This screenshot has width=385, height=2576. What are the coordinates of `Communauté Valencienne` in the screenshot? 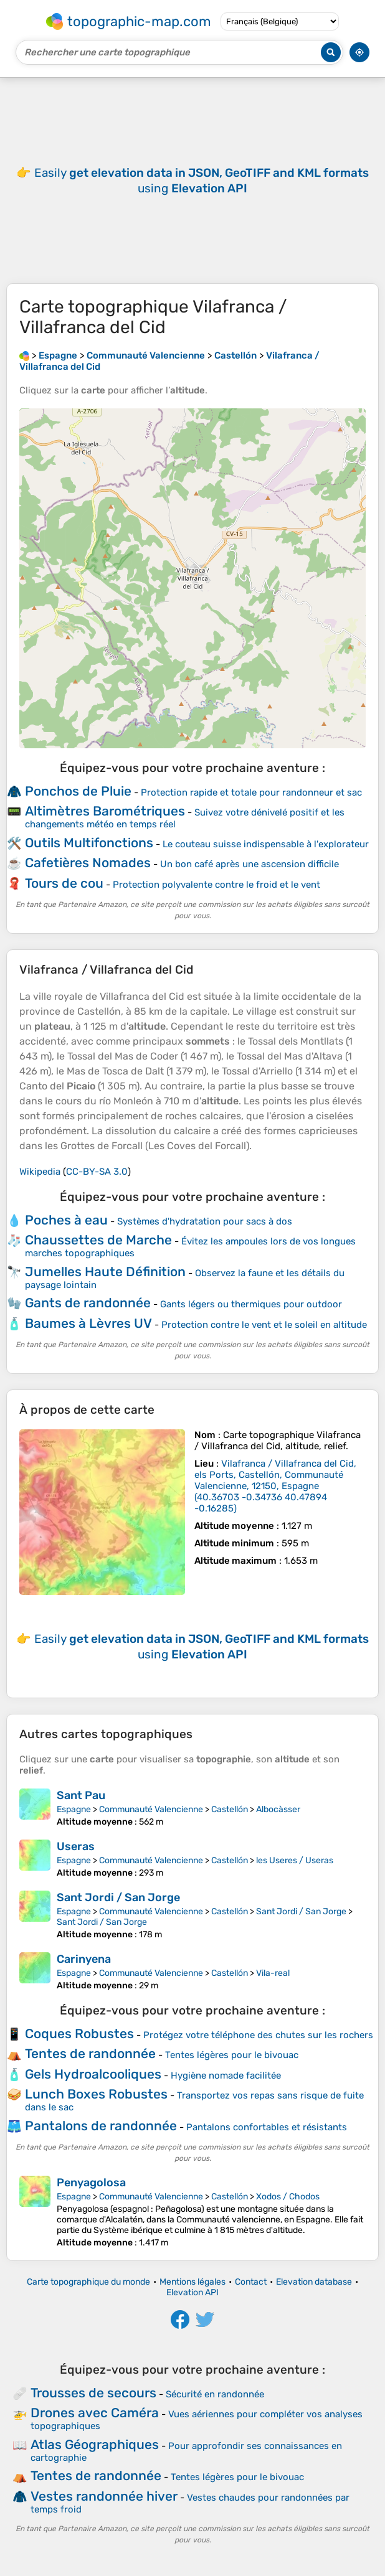 It's located at (151, 1809).